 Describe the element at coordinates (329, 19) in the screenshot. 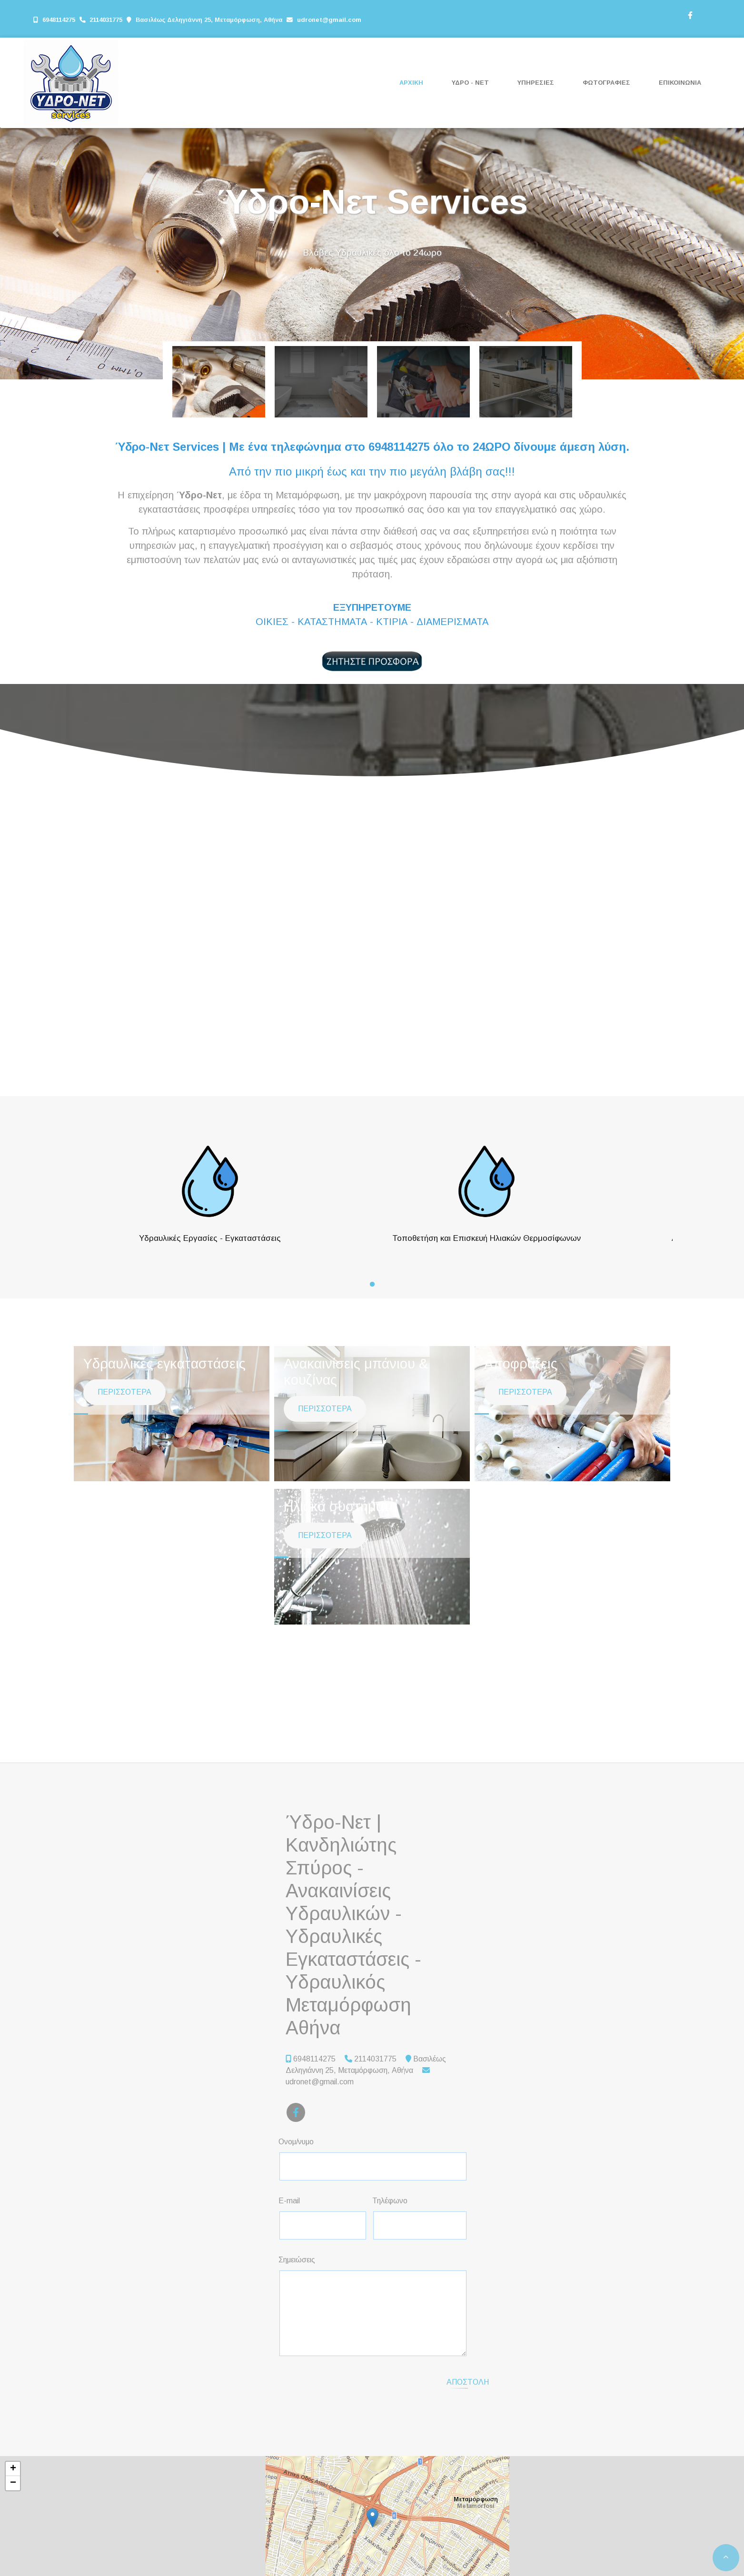

I see `udronet@gmail.com` at that location.